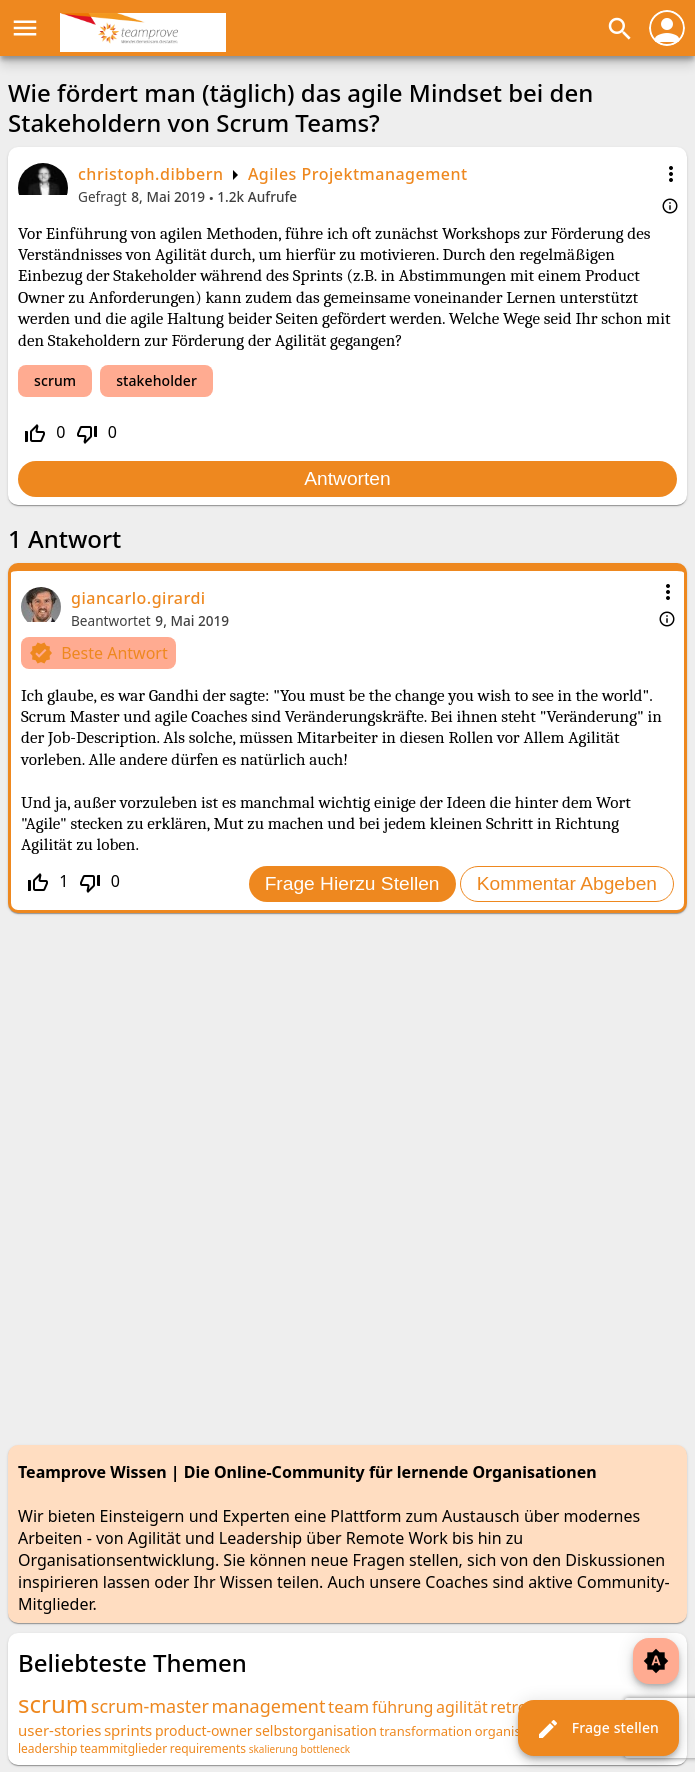 The height and width of the screenshot is (1772, 695). Describe the element at coordinates (102, 196) in the screenshot. I see `Gefragt` at that location.